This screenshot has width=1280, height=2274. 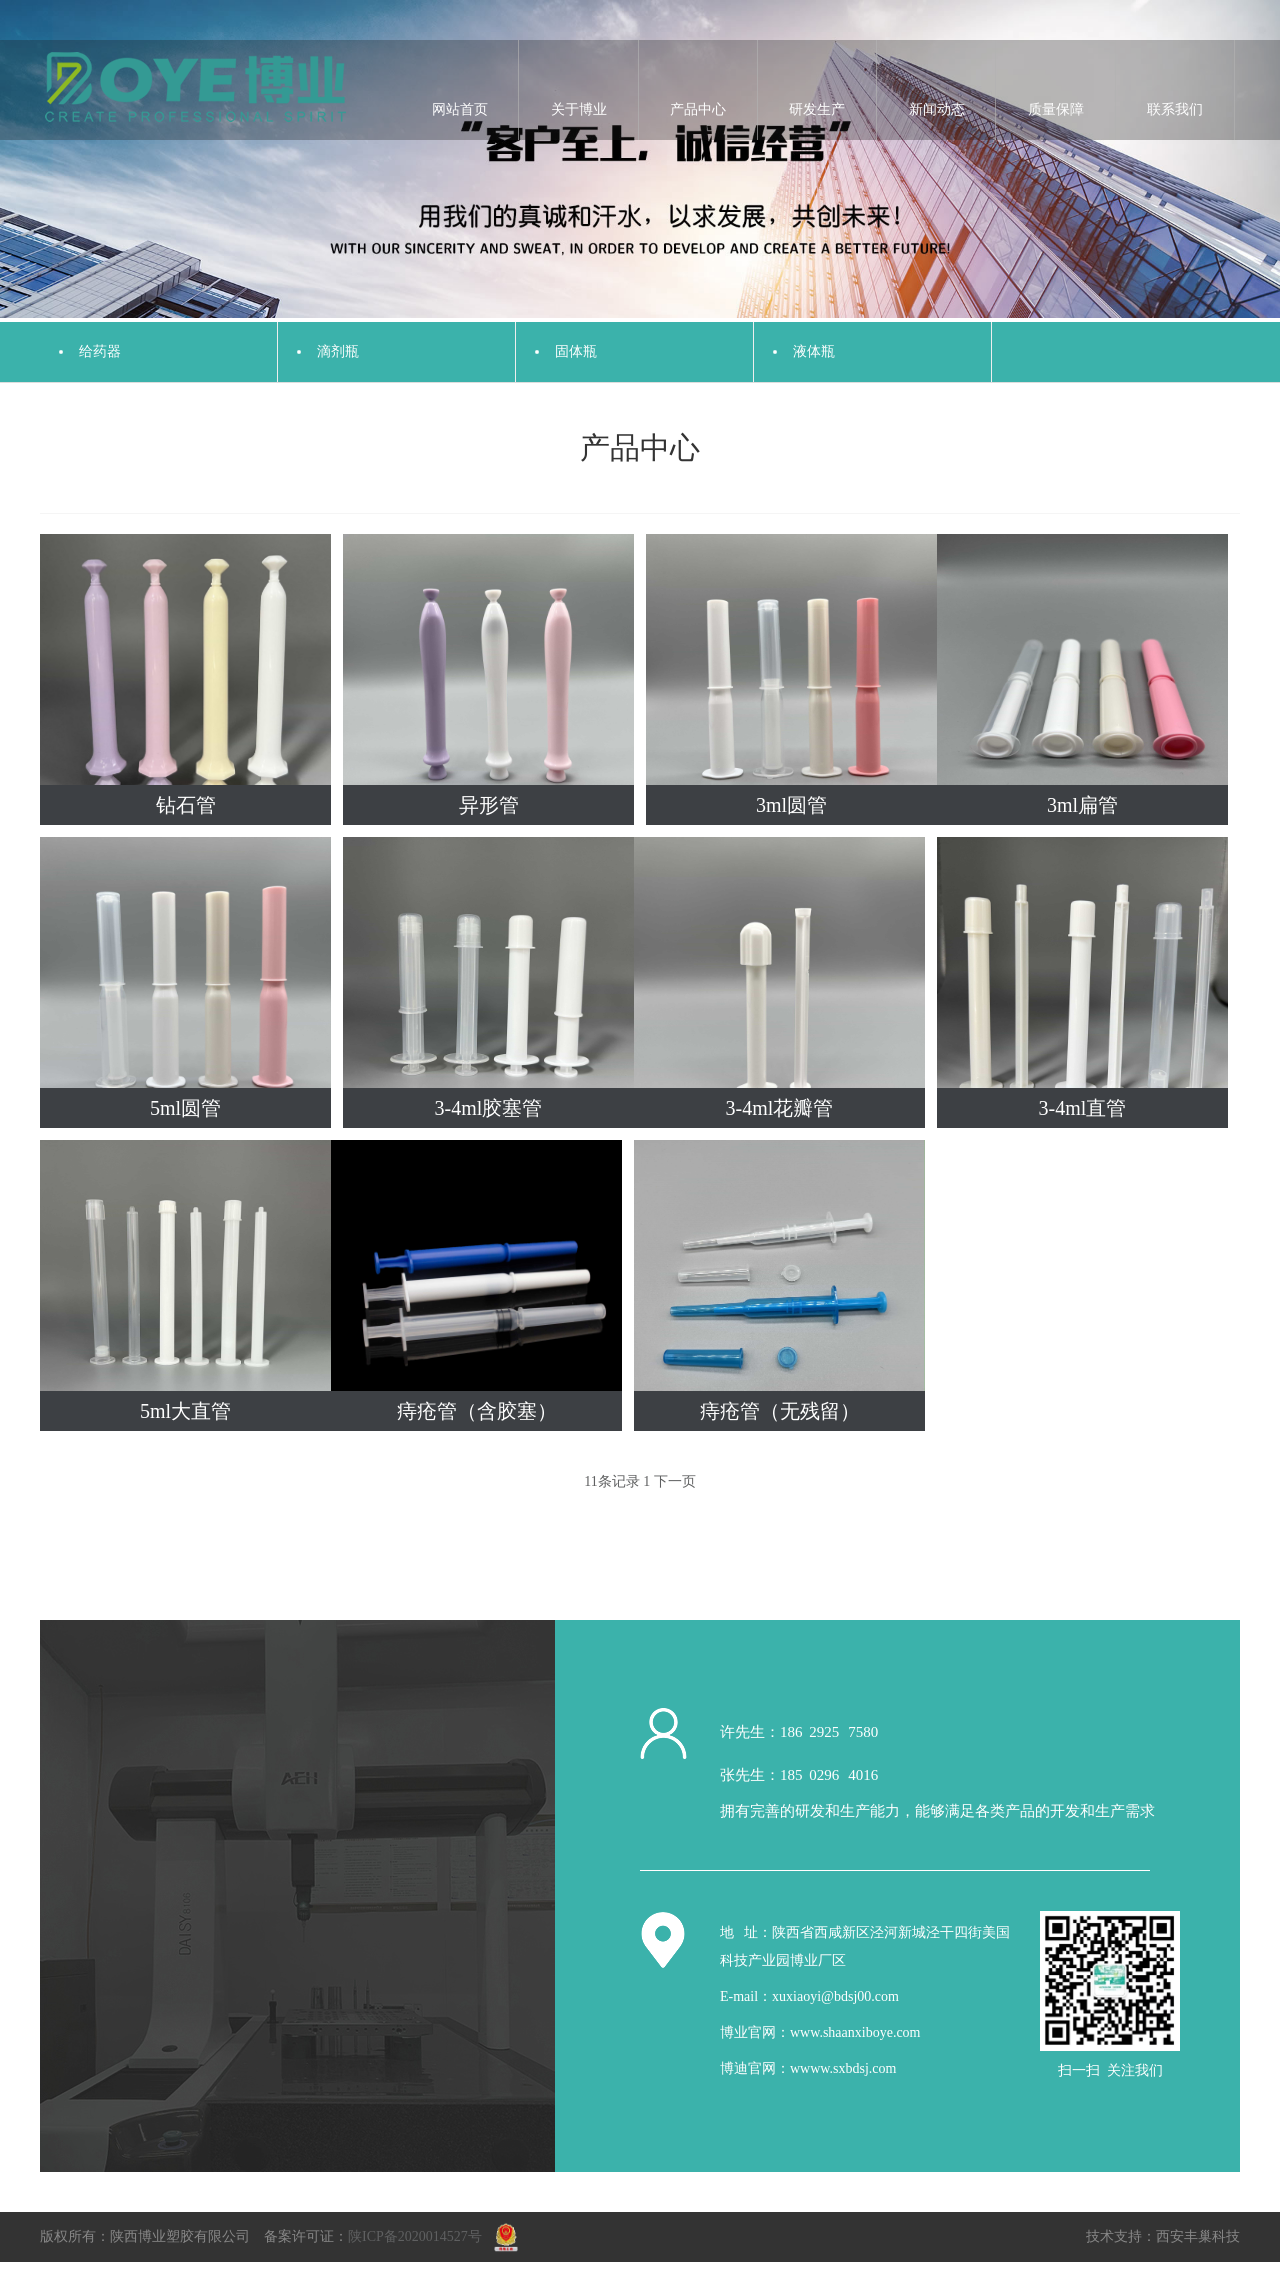 What do you see at coordinates (791, 805) in the screenshot?
I see `3ml圆管` at bounding box center [791, 805].